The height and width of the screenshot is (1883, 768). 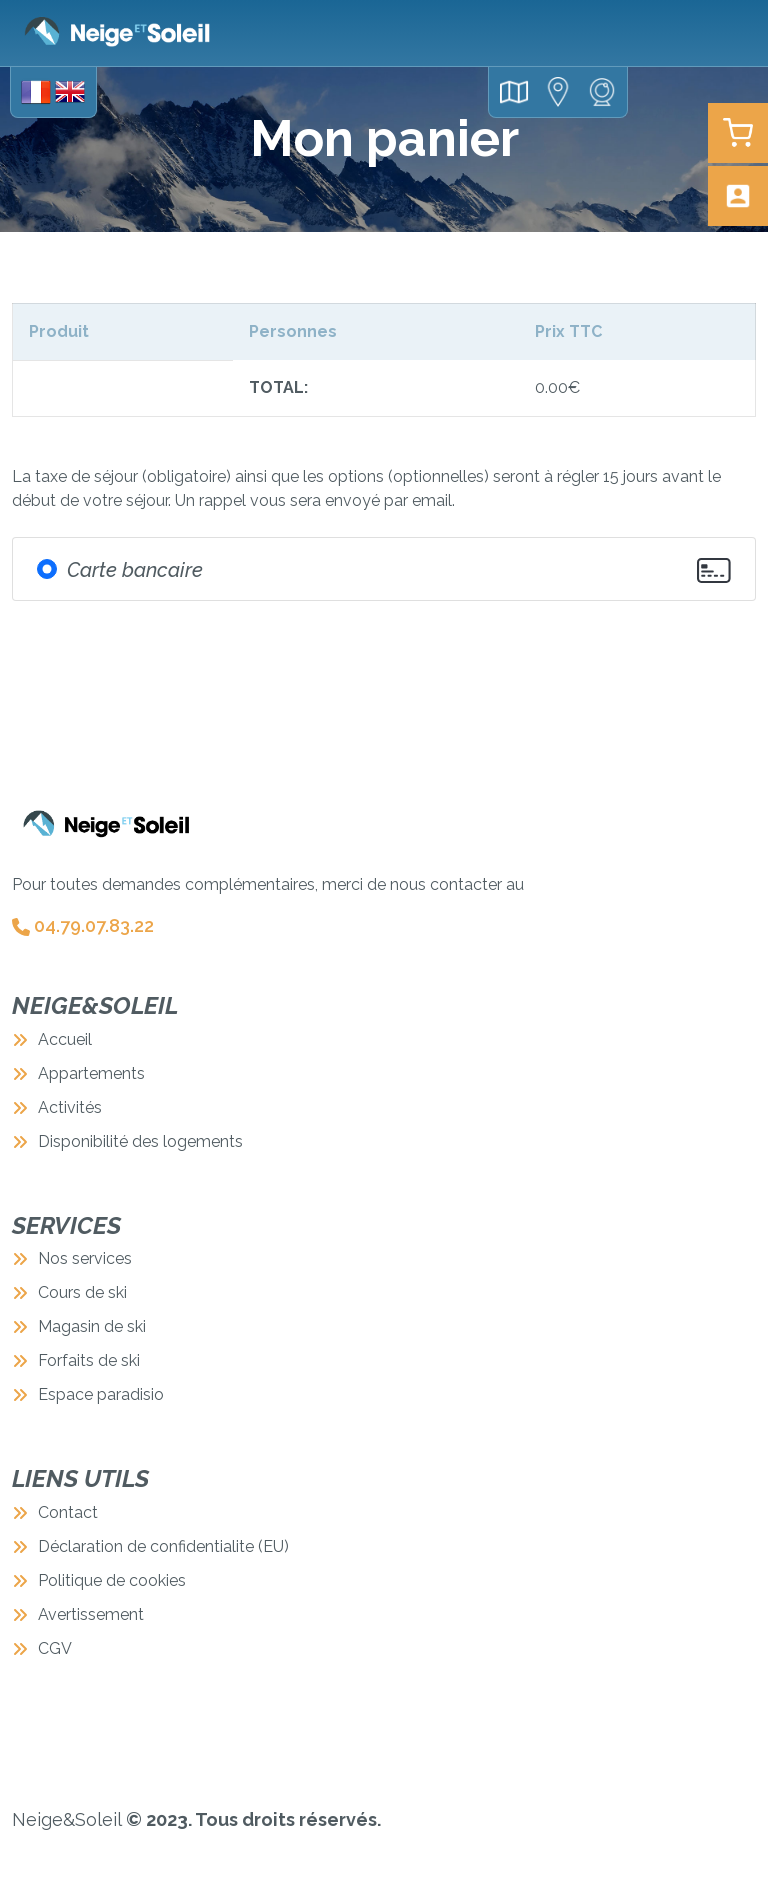 What do you see at coordinates (69, 1292) in the screenshot?
I see `Cours de ski` at bounding box center [69, 1292].